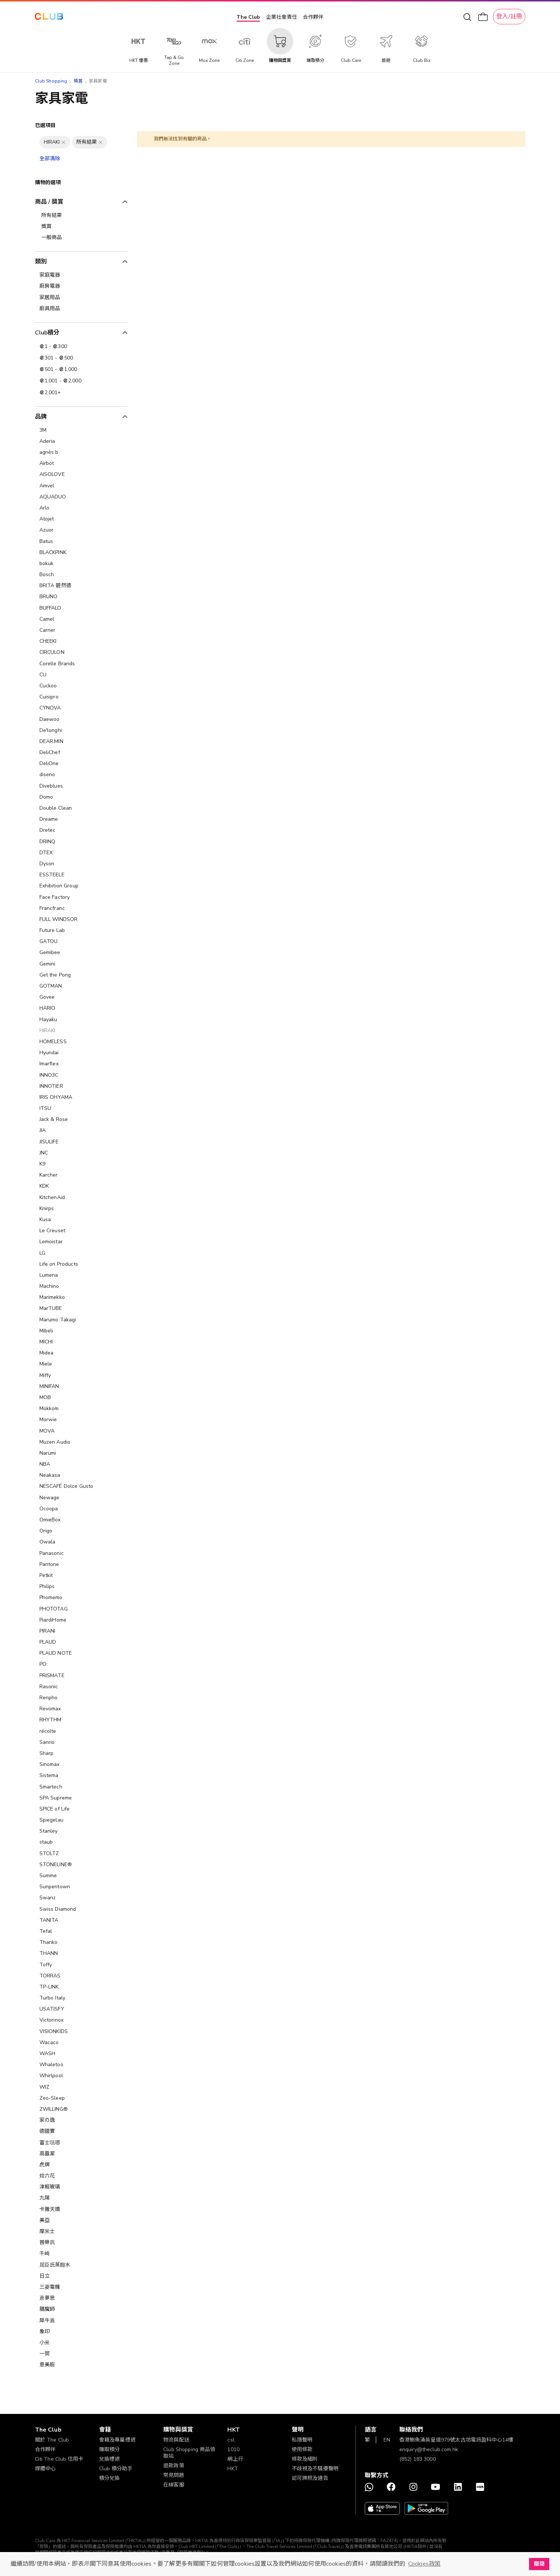 The image size is (560, 2576). I want to click on csl., so click(231, 2439).